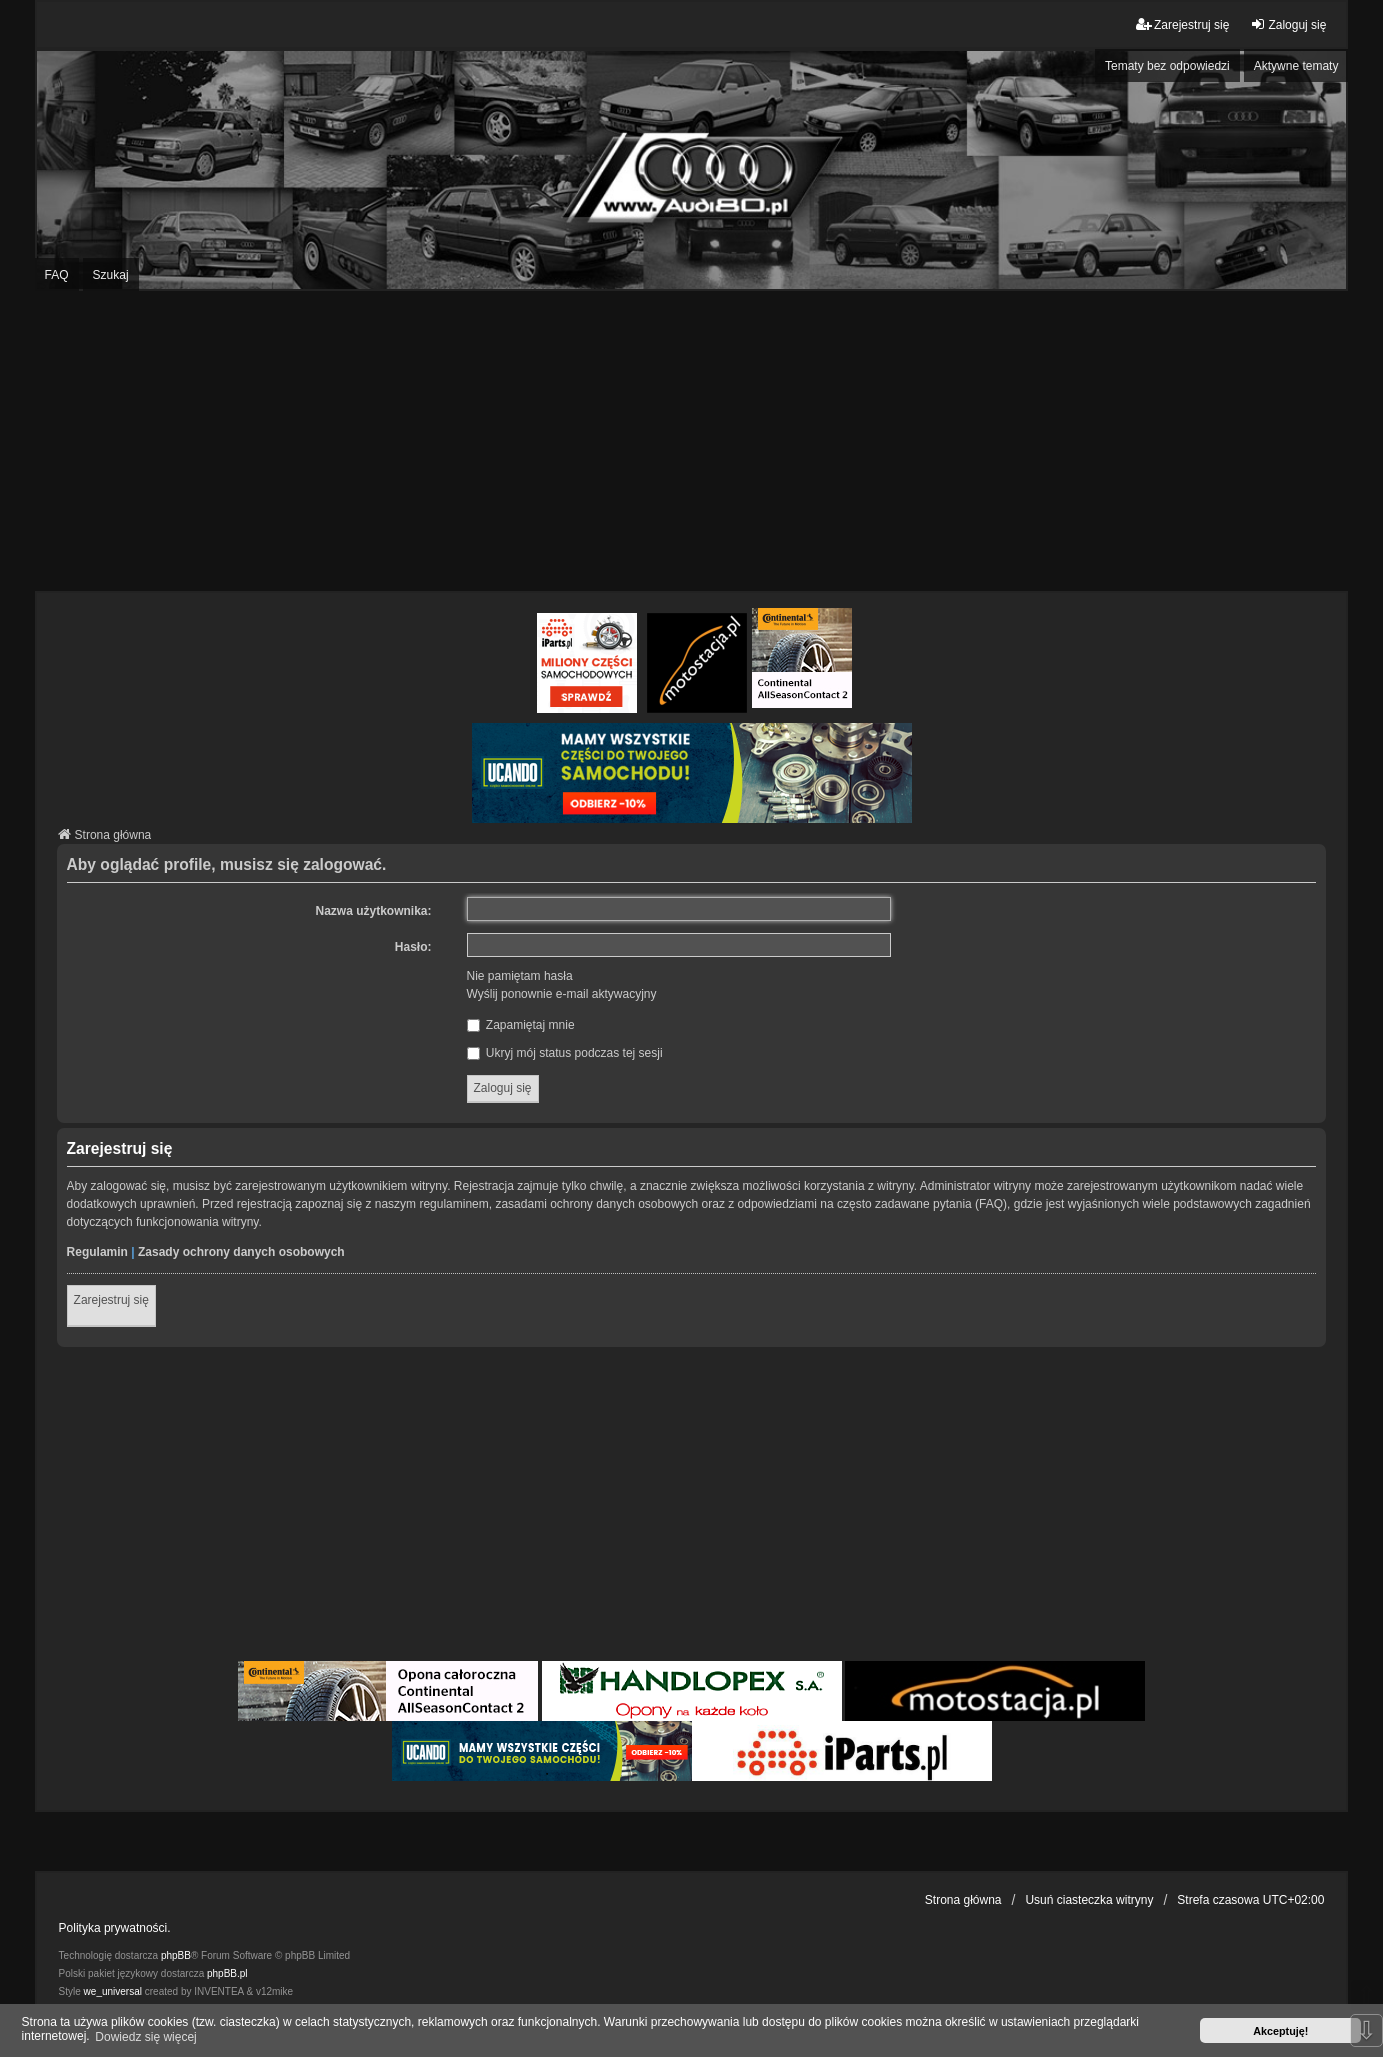 This screenshot has height=2057, width=1383. I want to click on Regulamin, so click(97, 1252).